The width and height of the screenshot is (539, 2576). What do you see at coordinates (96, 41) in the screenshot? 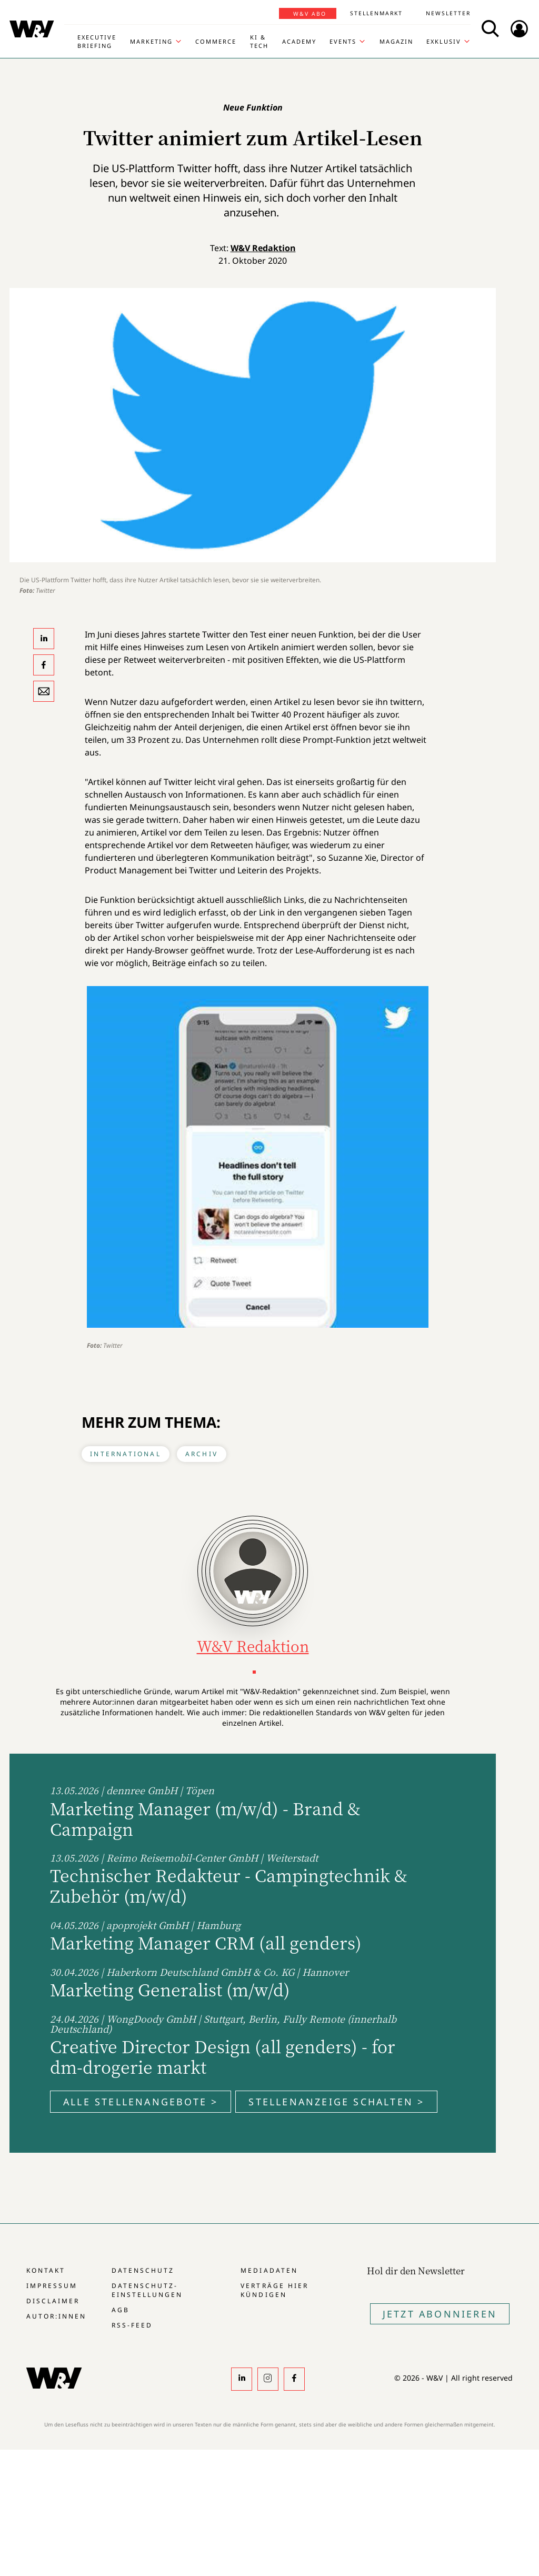
I see `Executive Briefing` at bounding box center [96, 41].